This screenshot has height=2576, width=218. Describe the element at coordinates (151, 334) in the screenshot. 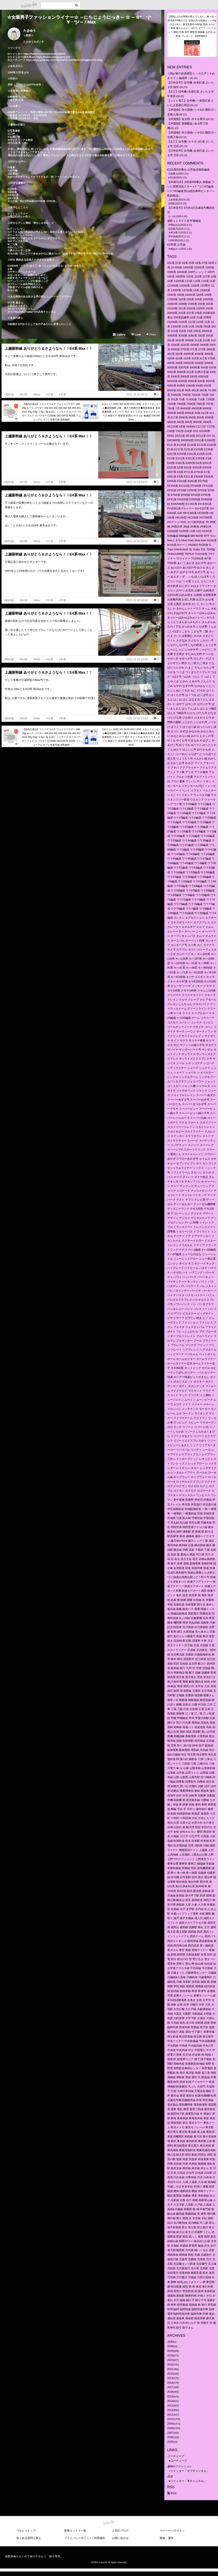

I see `Share` at that location.